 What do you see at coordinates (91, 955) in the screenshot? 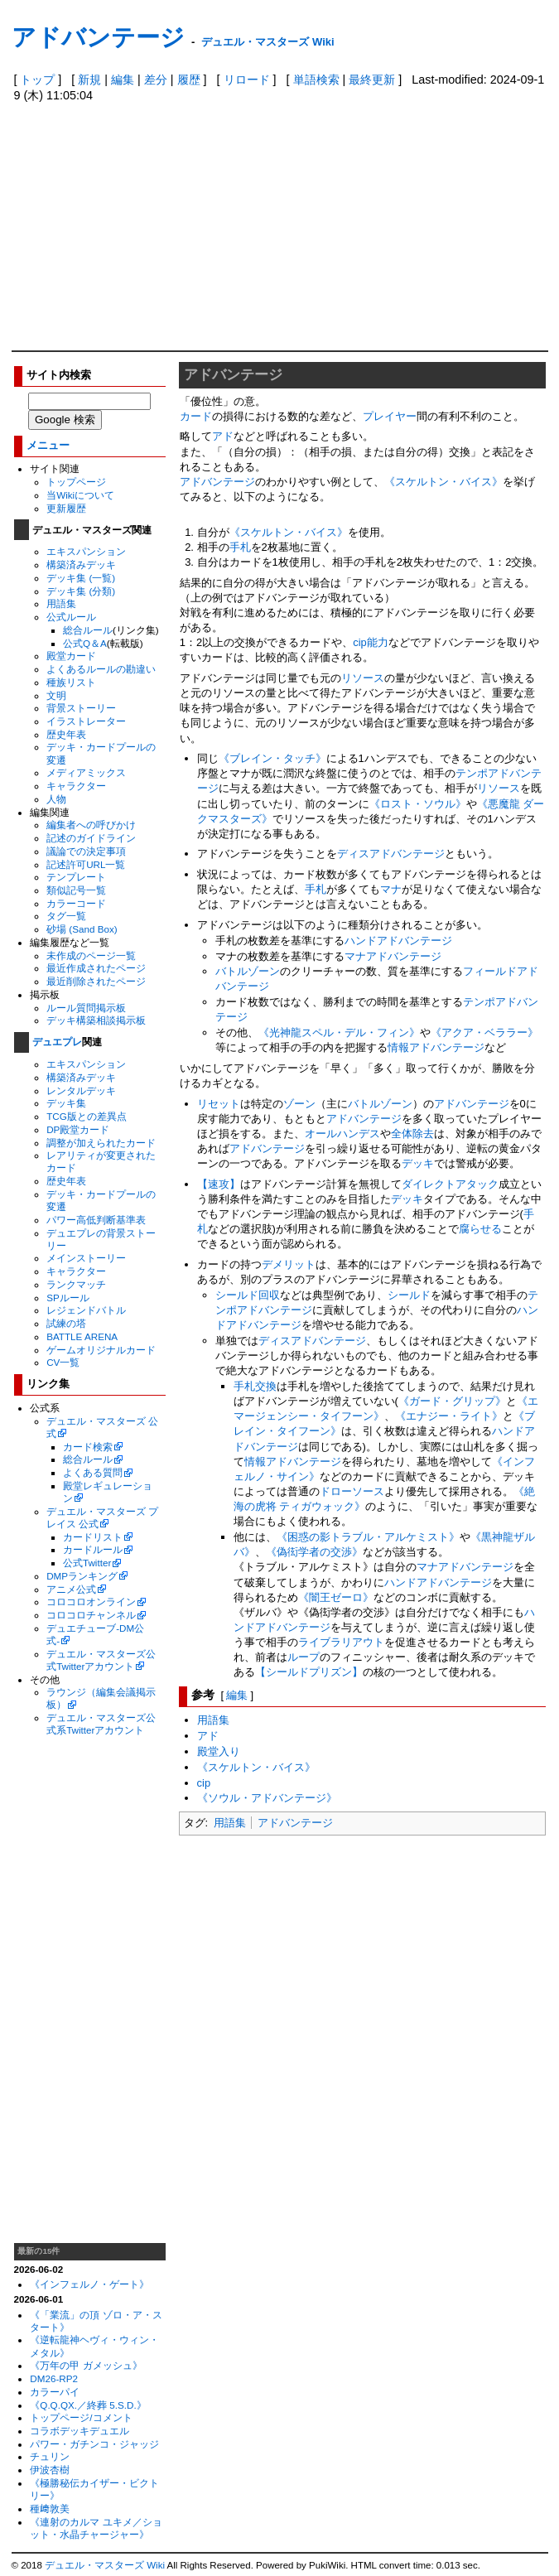
I see `未作成のページ一覧` at bounding box center [91, 955].